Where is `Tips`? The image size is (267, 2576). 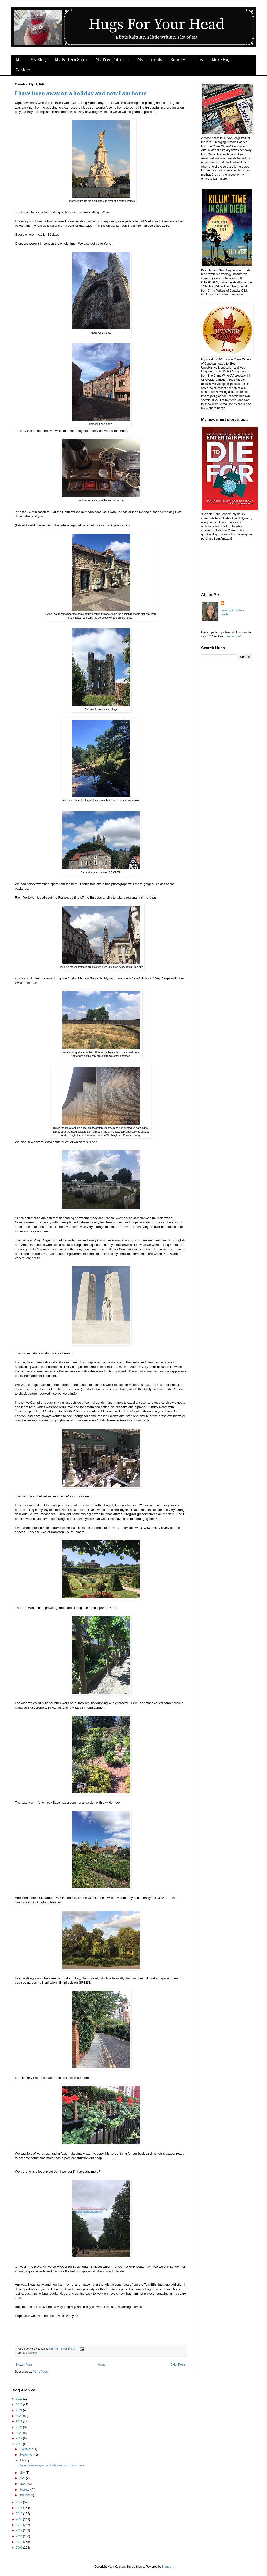
Tips is located at coordinates (198, 60).